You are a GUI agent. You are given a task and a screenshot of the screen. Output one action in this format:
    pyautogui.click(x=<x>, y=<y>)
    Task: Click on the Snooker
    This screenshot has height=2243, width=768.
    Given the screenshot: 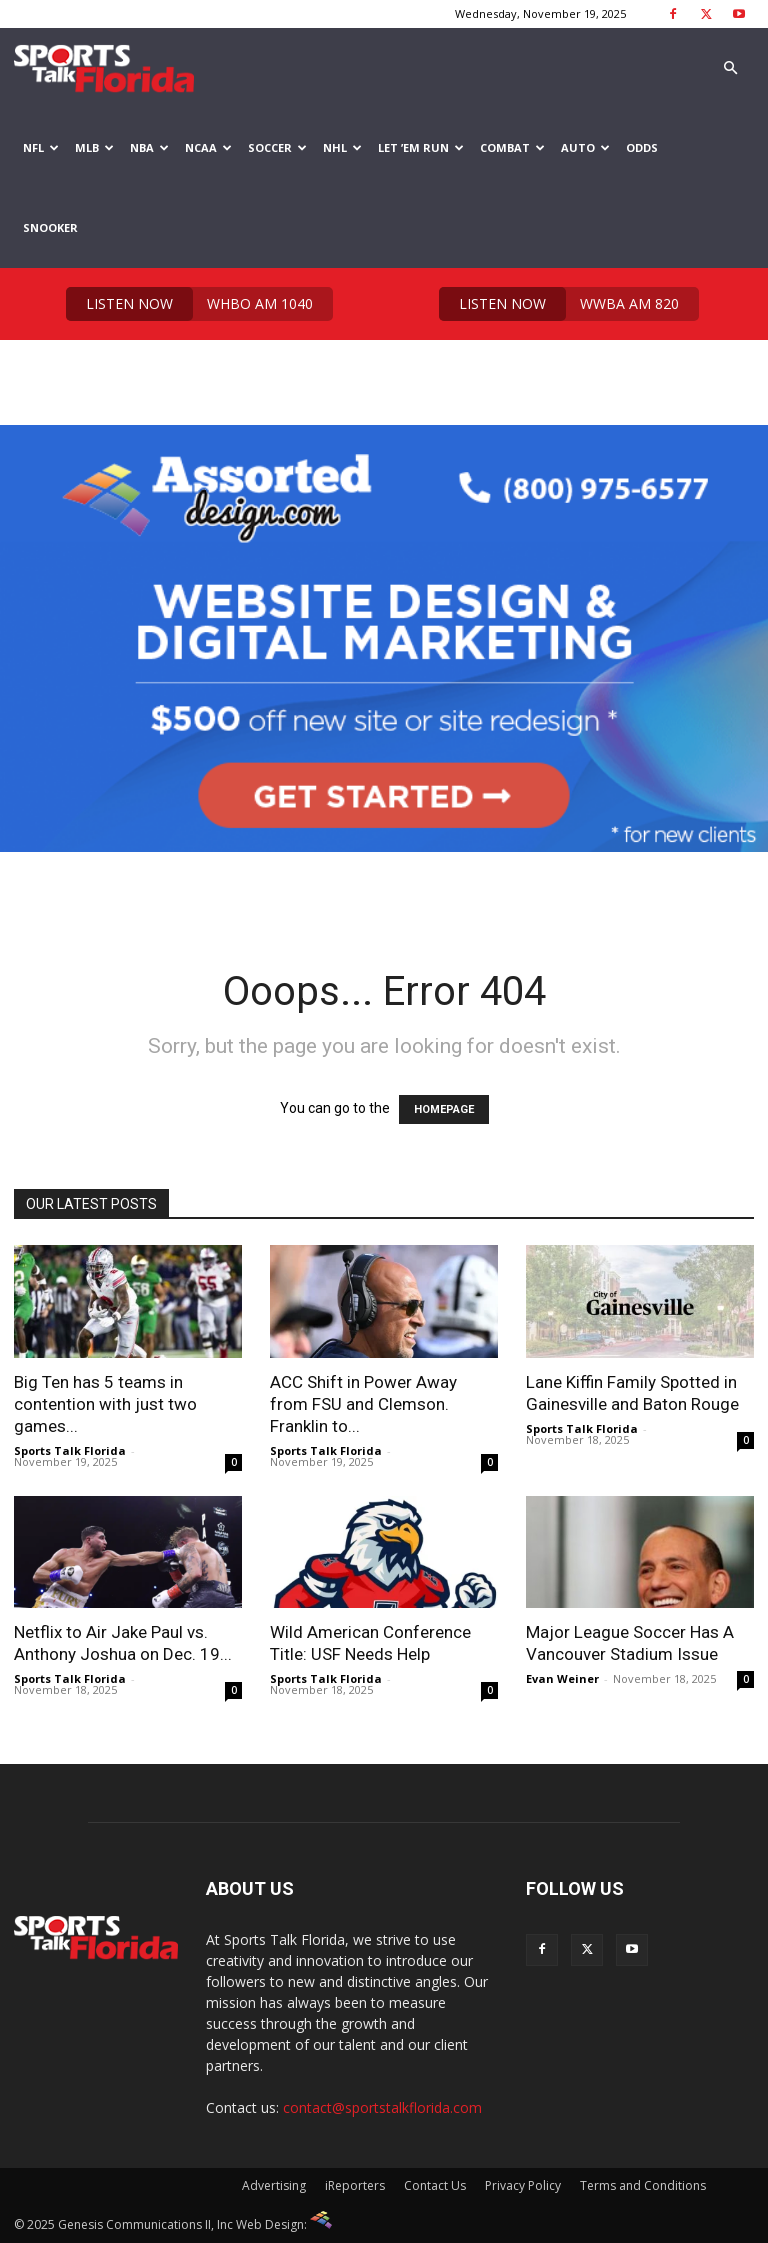 What is the action you would take?
    pyautogui.click(x=50, y=227)
    